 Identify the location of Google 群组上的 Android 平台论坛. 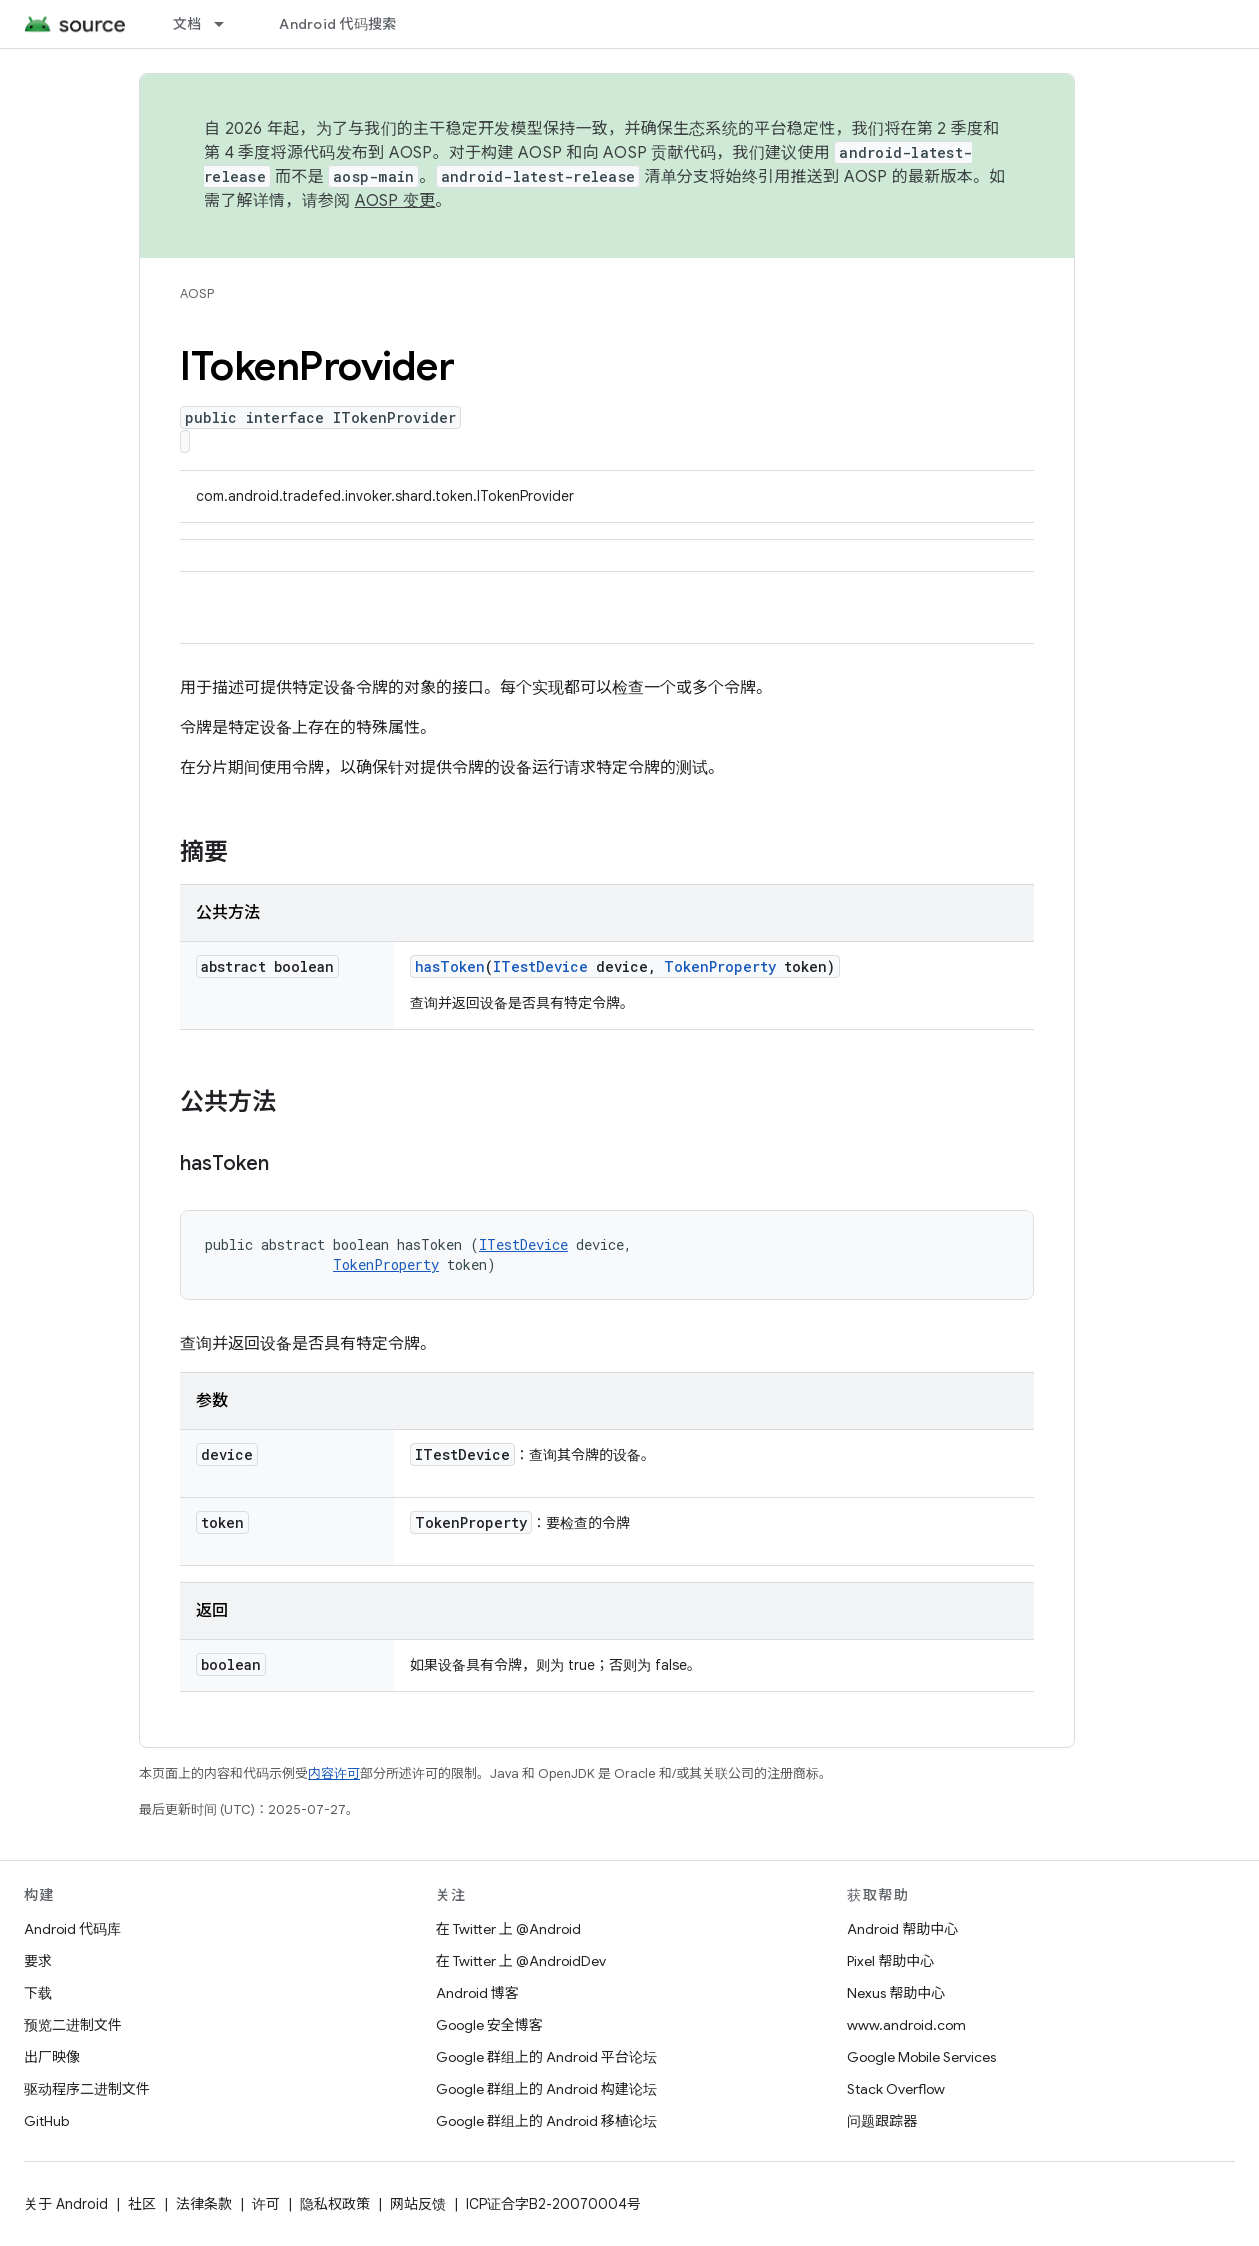
(546, 2057).